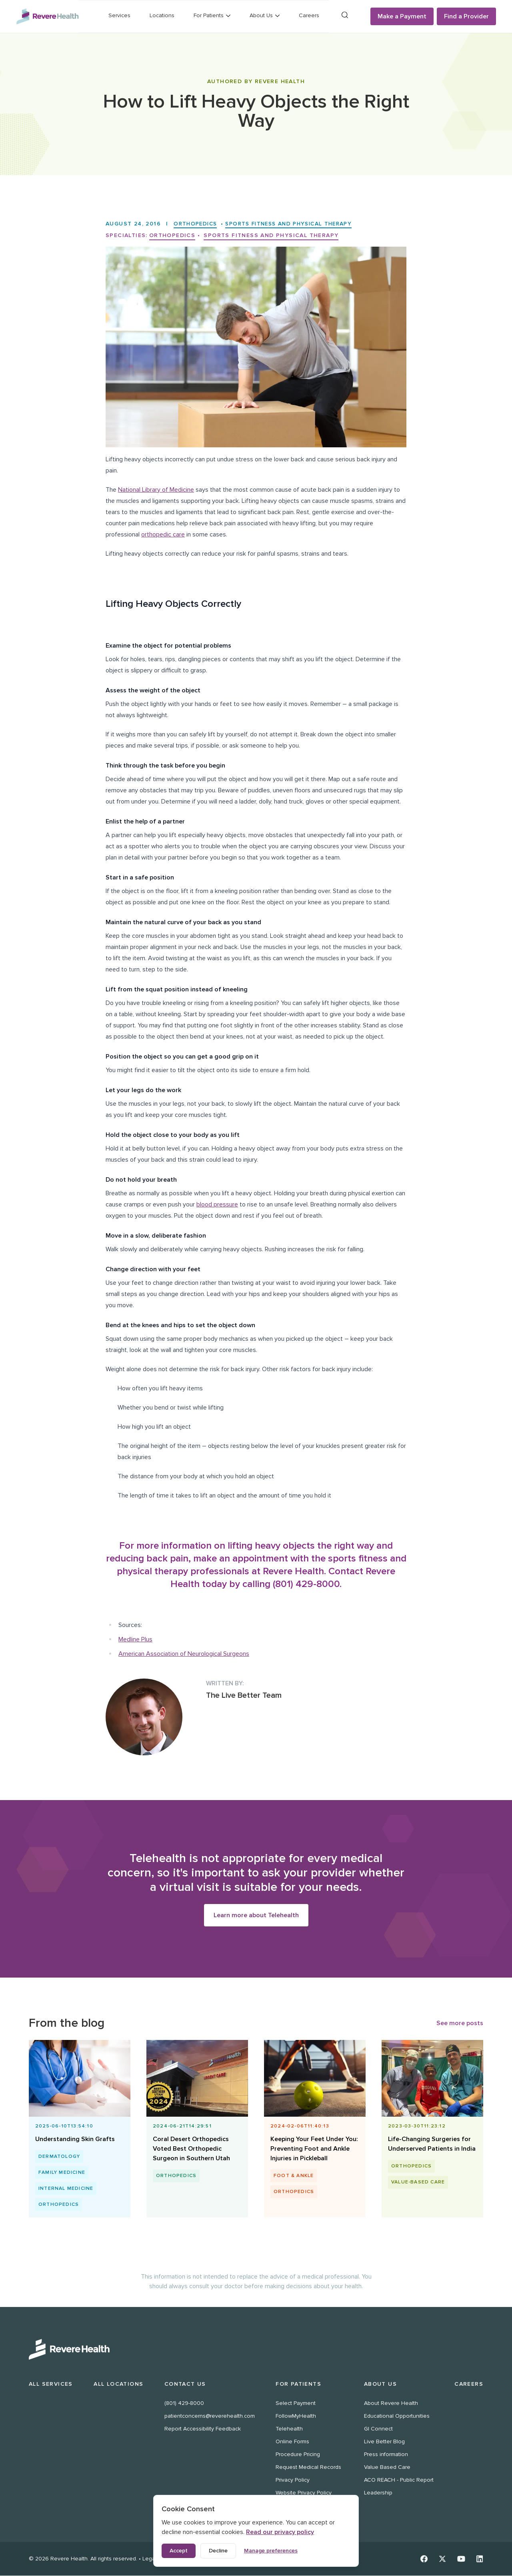  Describe the element at coordinates (209, 2416) in the screenshot. I see `patientconcerns@reverehealth.com` at that location.